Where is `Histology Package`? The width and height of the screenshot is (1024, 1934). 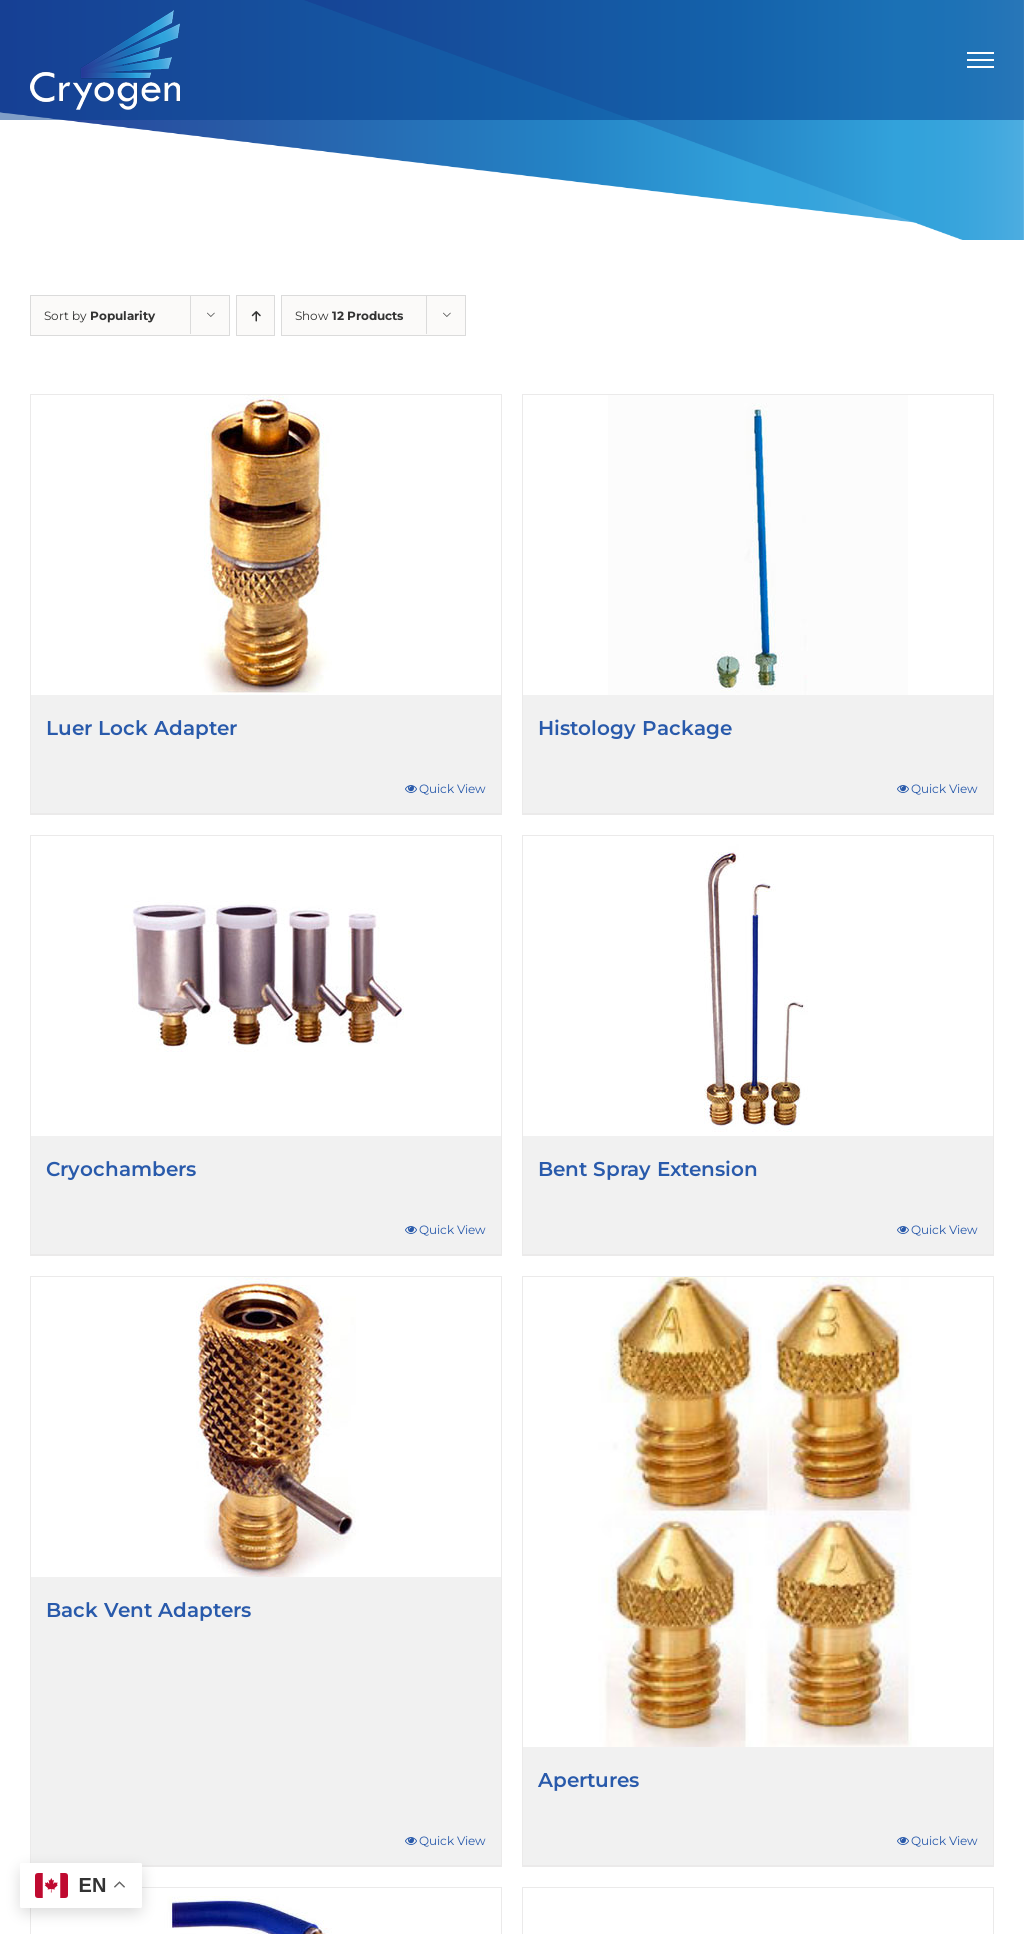 Histology Package is located at coordinates (635, 728).